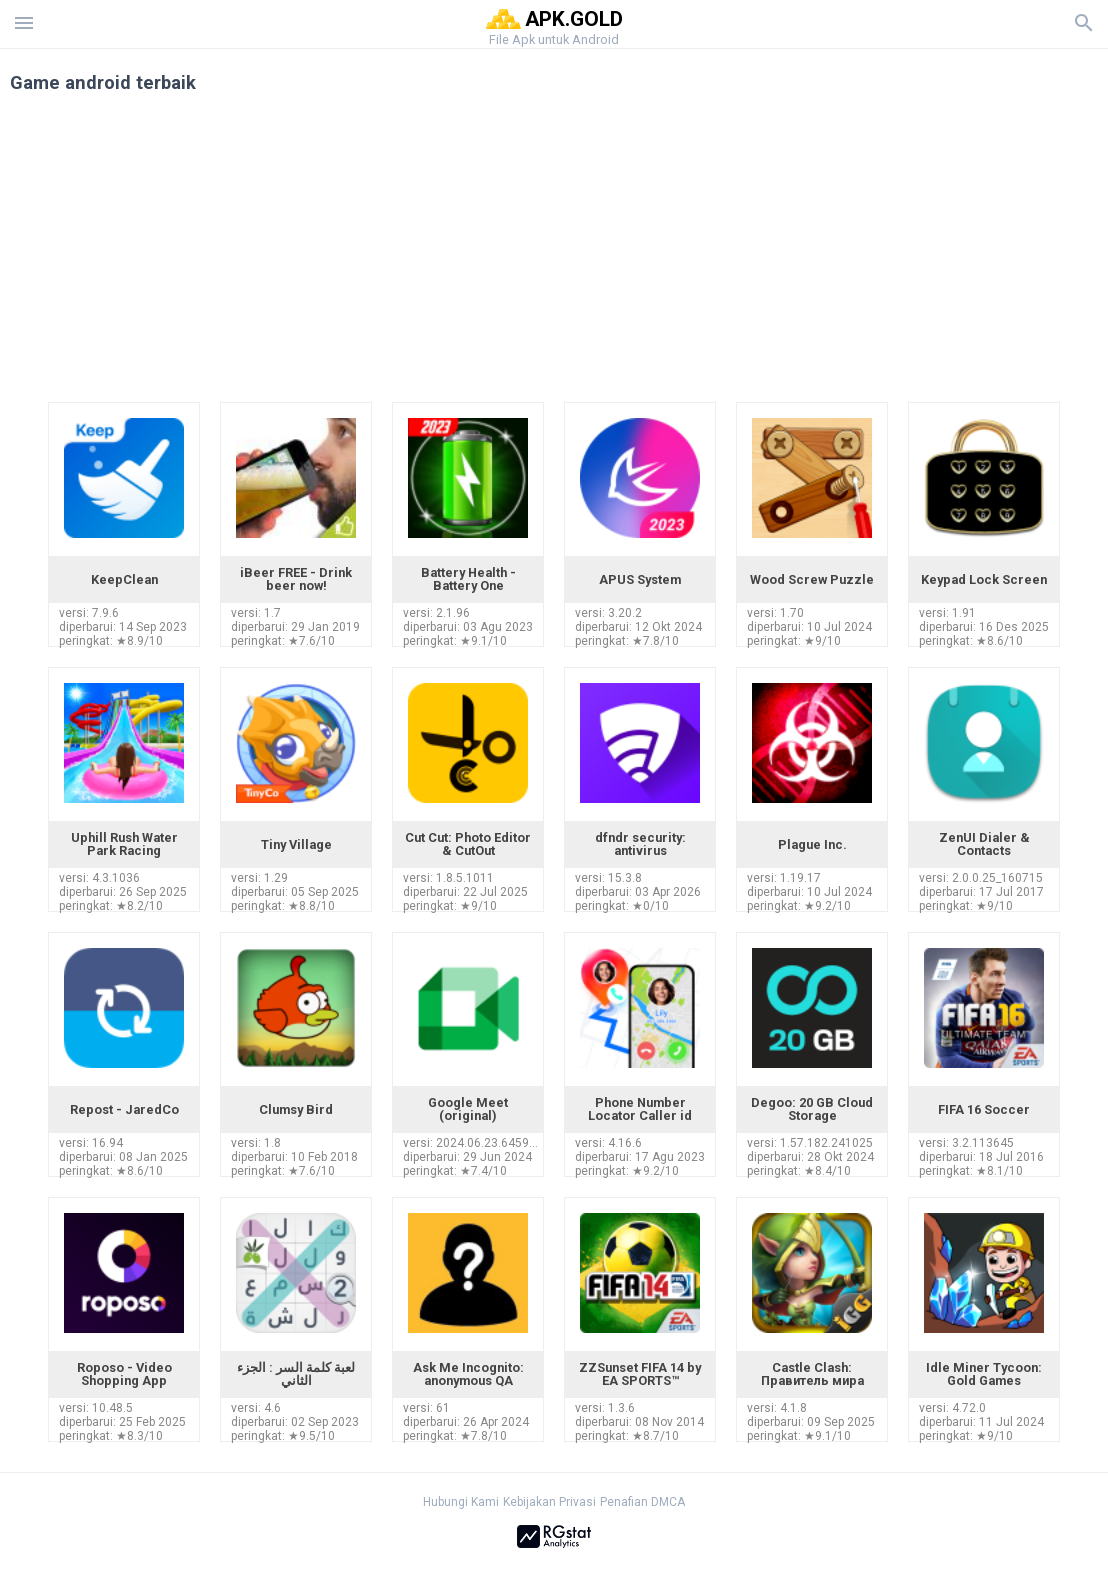  I want to click on Penafian DMCA, so click(642, 1502).